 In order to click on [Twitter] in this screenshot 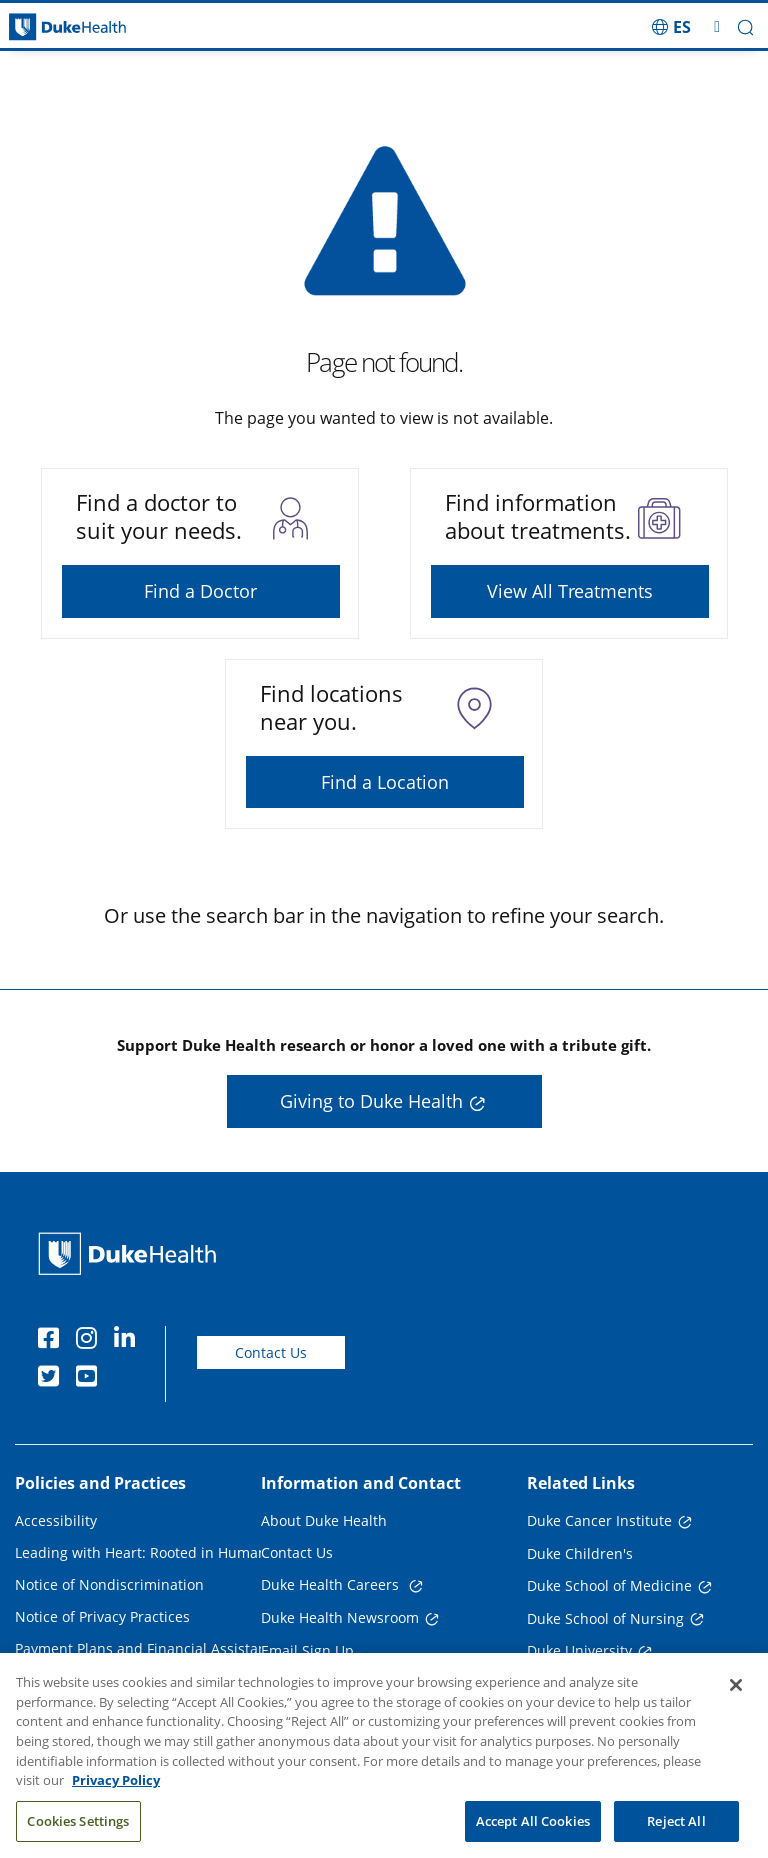, I will do `click(53, 1379)`.